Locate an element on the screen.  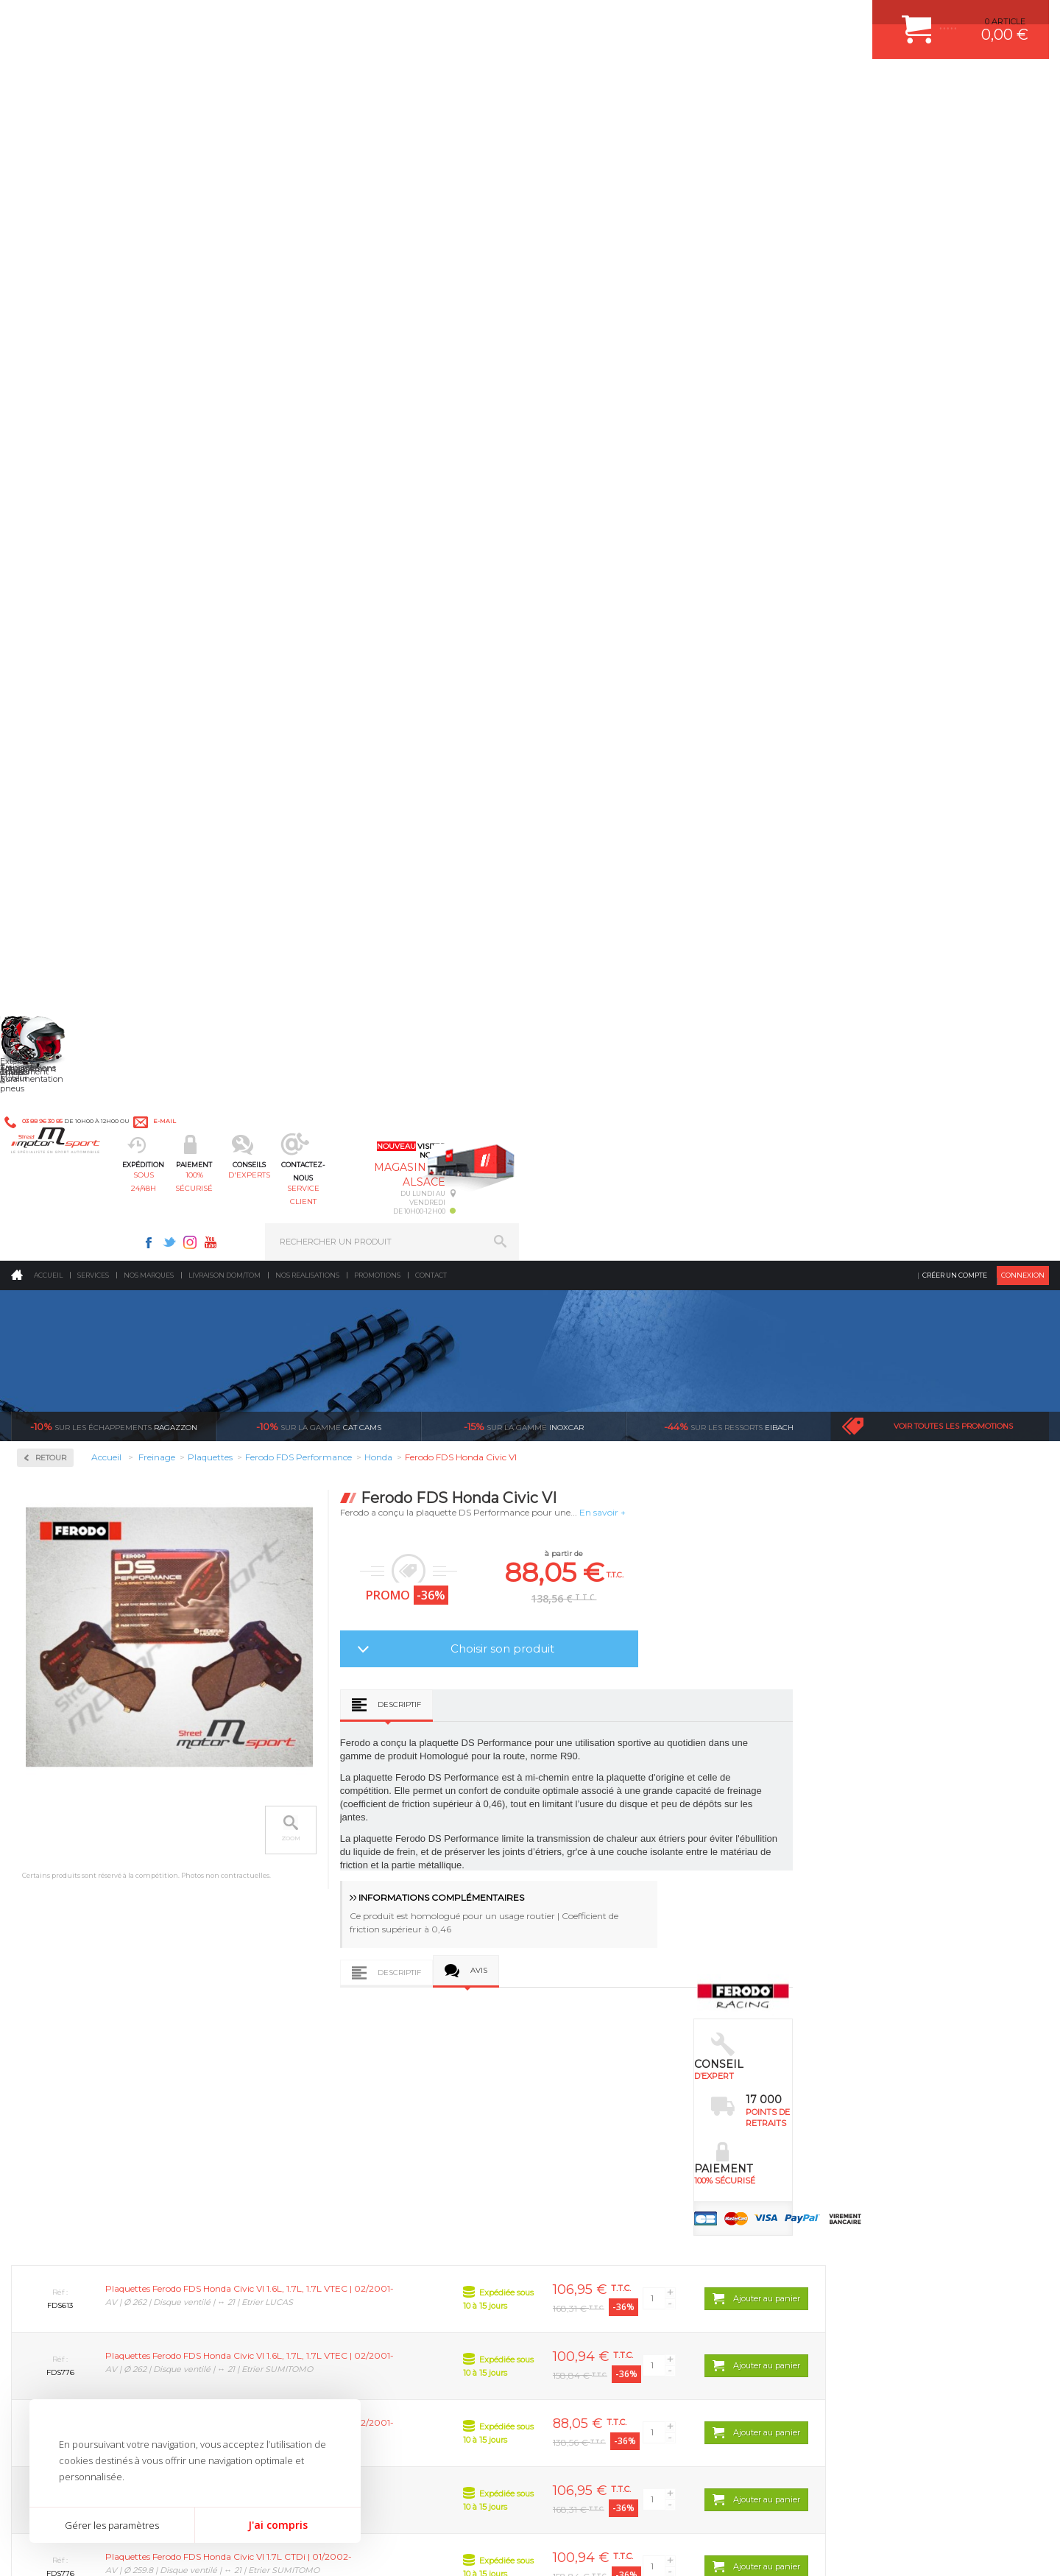
ok is located at coordinates (495, 2325).